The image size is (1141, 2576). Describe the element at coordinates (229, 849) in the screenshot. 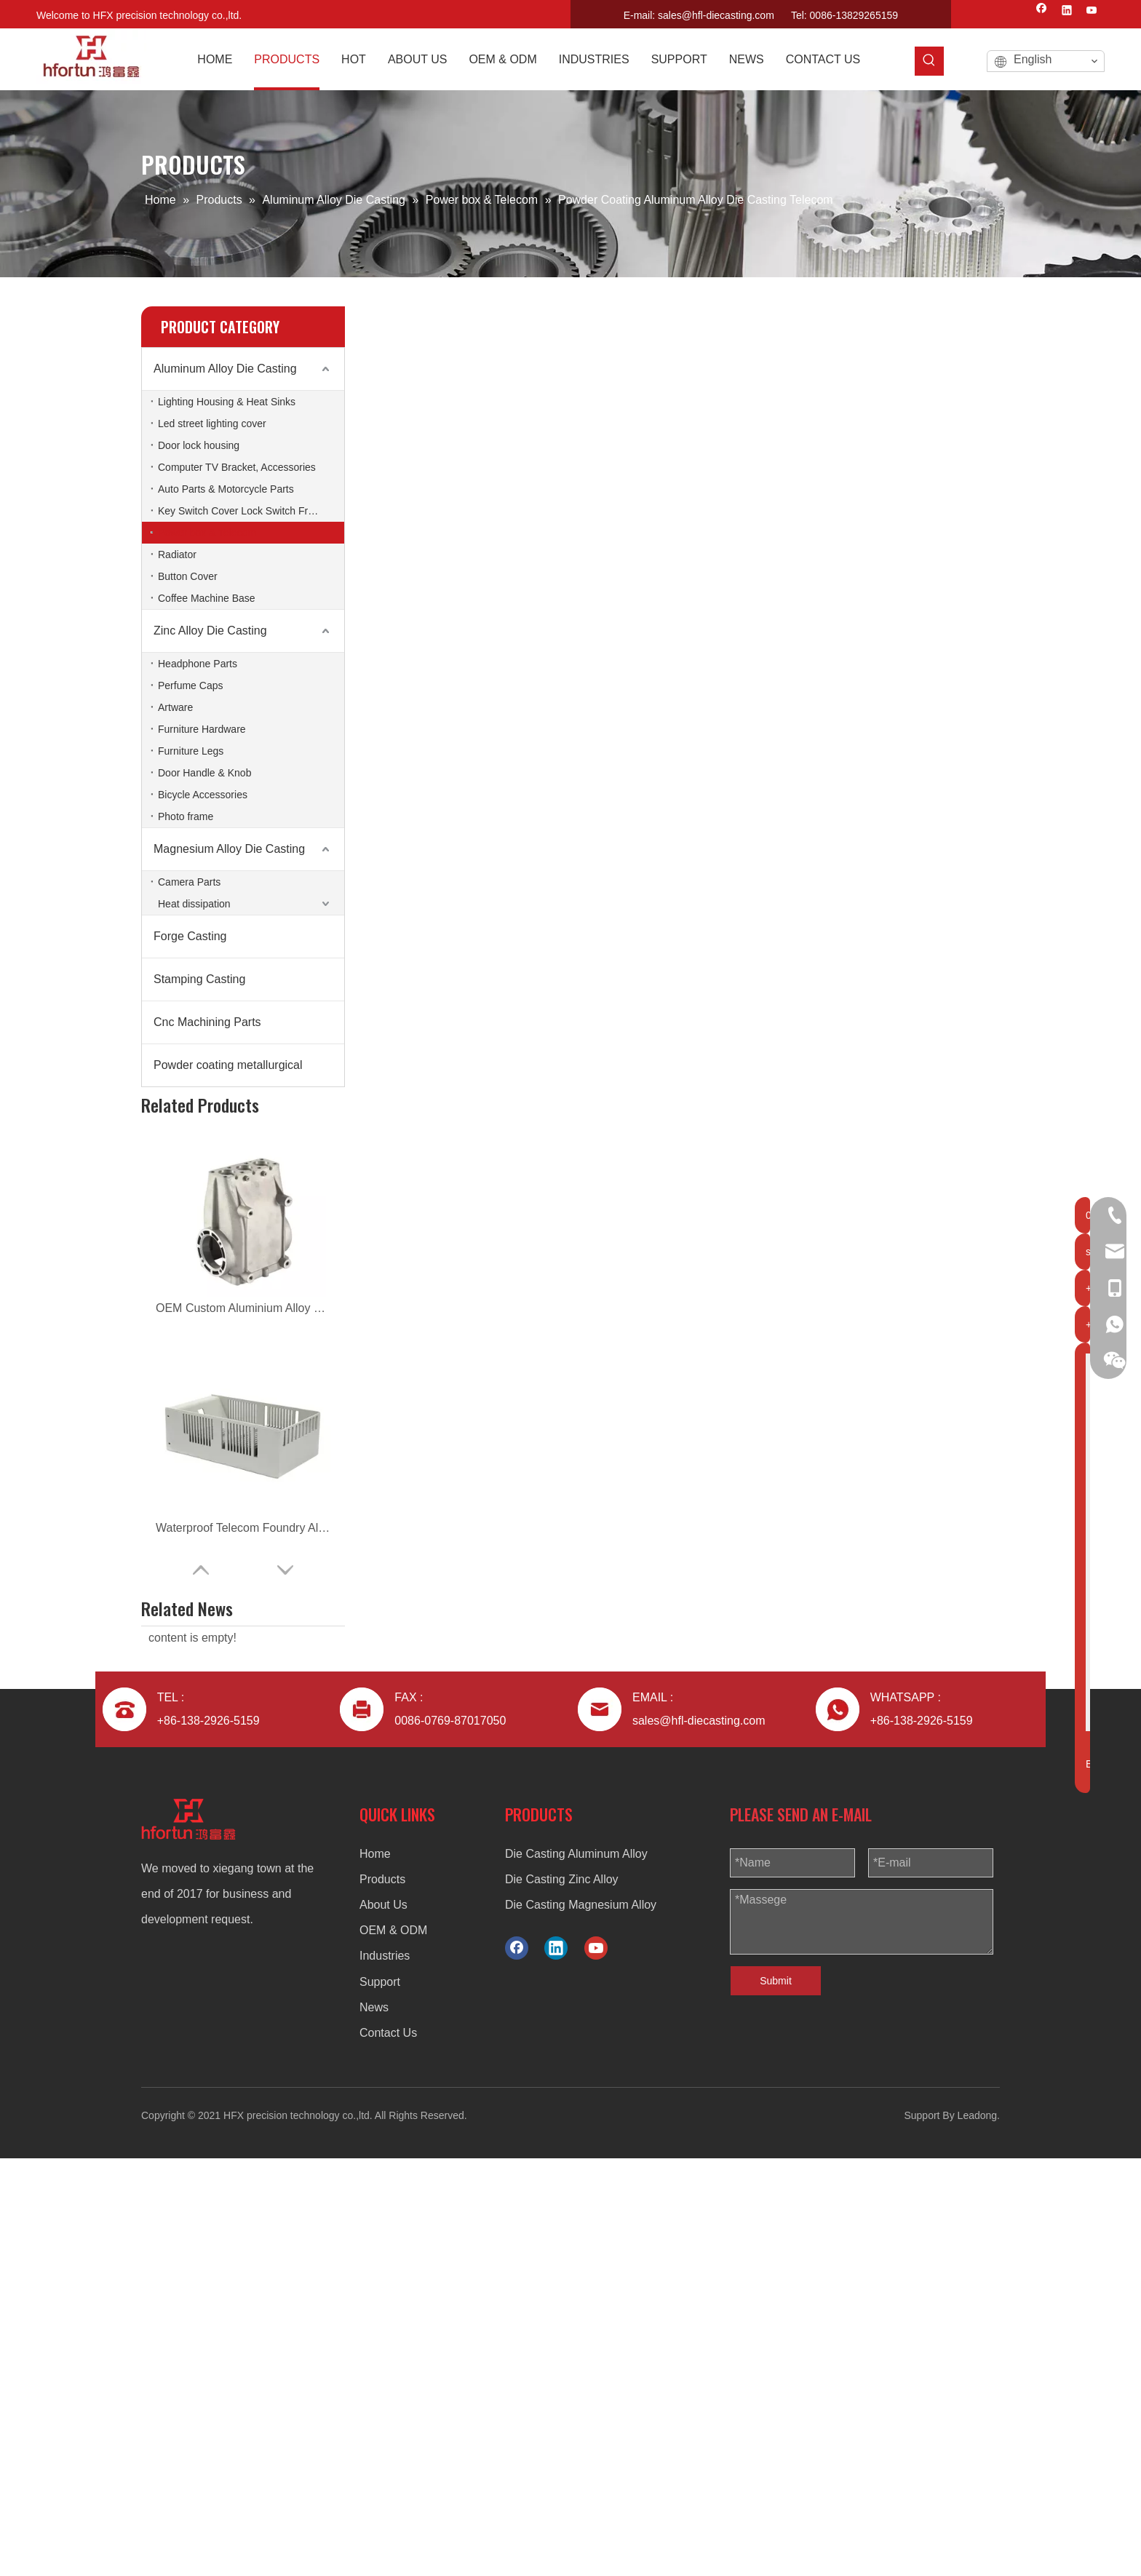

I see `Magnesium Alloy Die Casting` at that location.